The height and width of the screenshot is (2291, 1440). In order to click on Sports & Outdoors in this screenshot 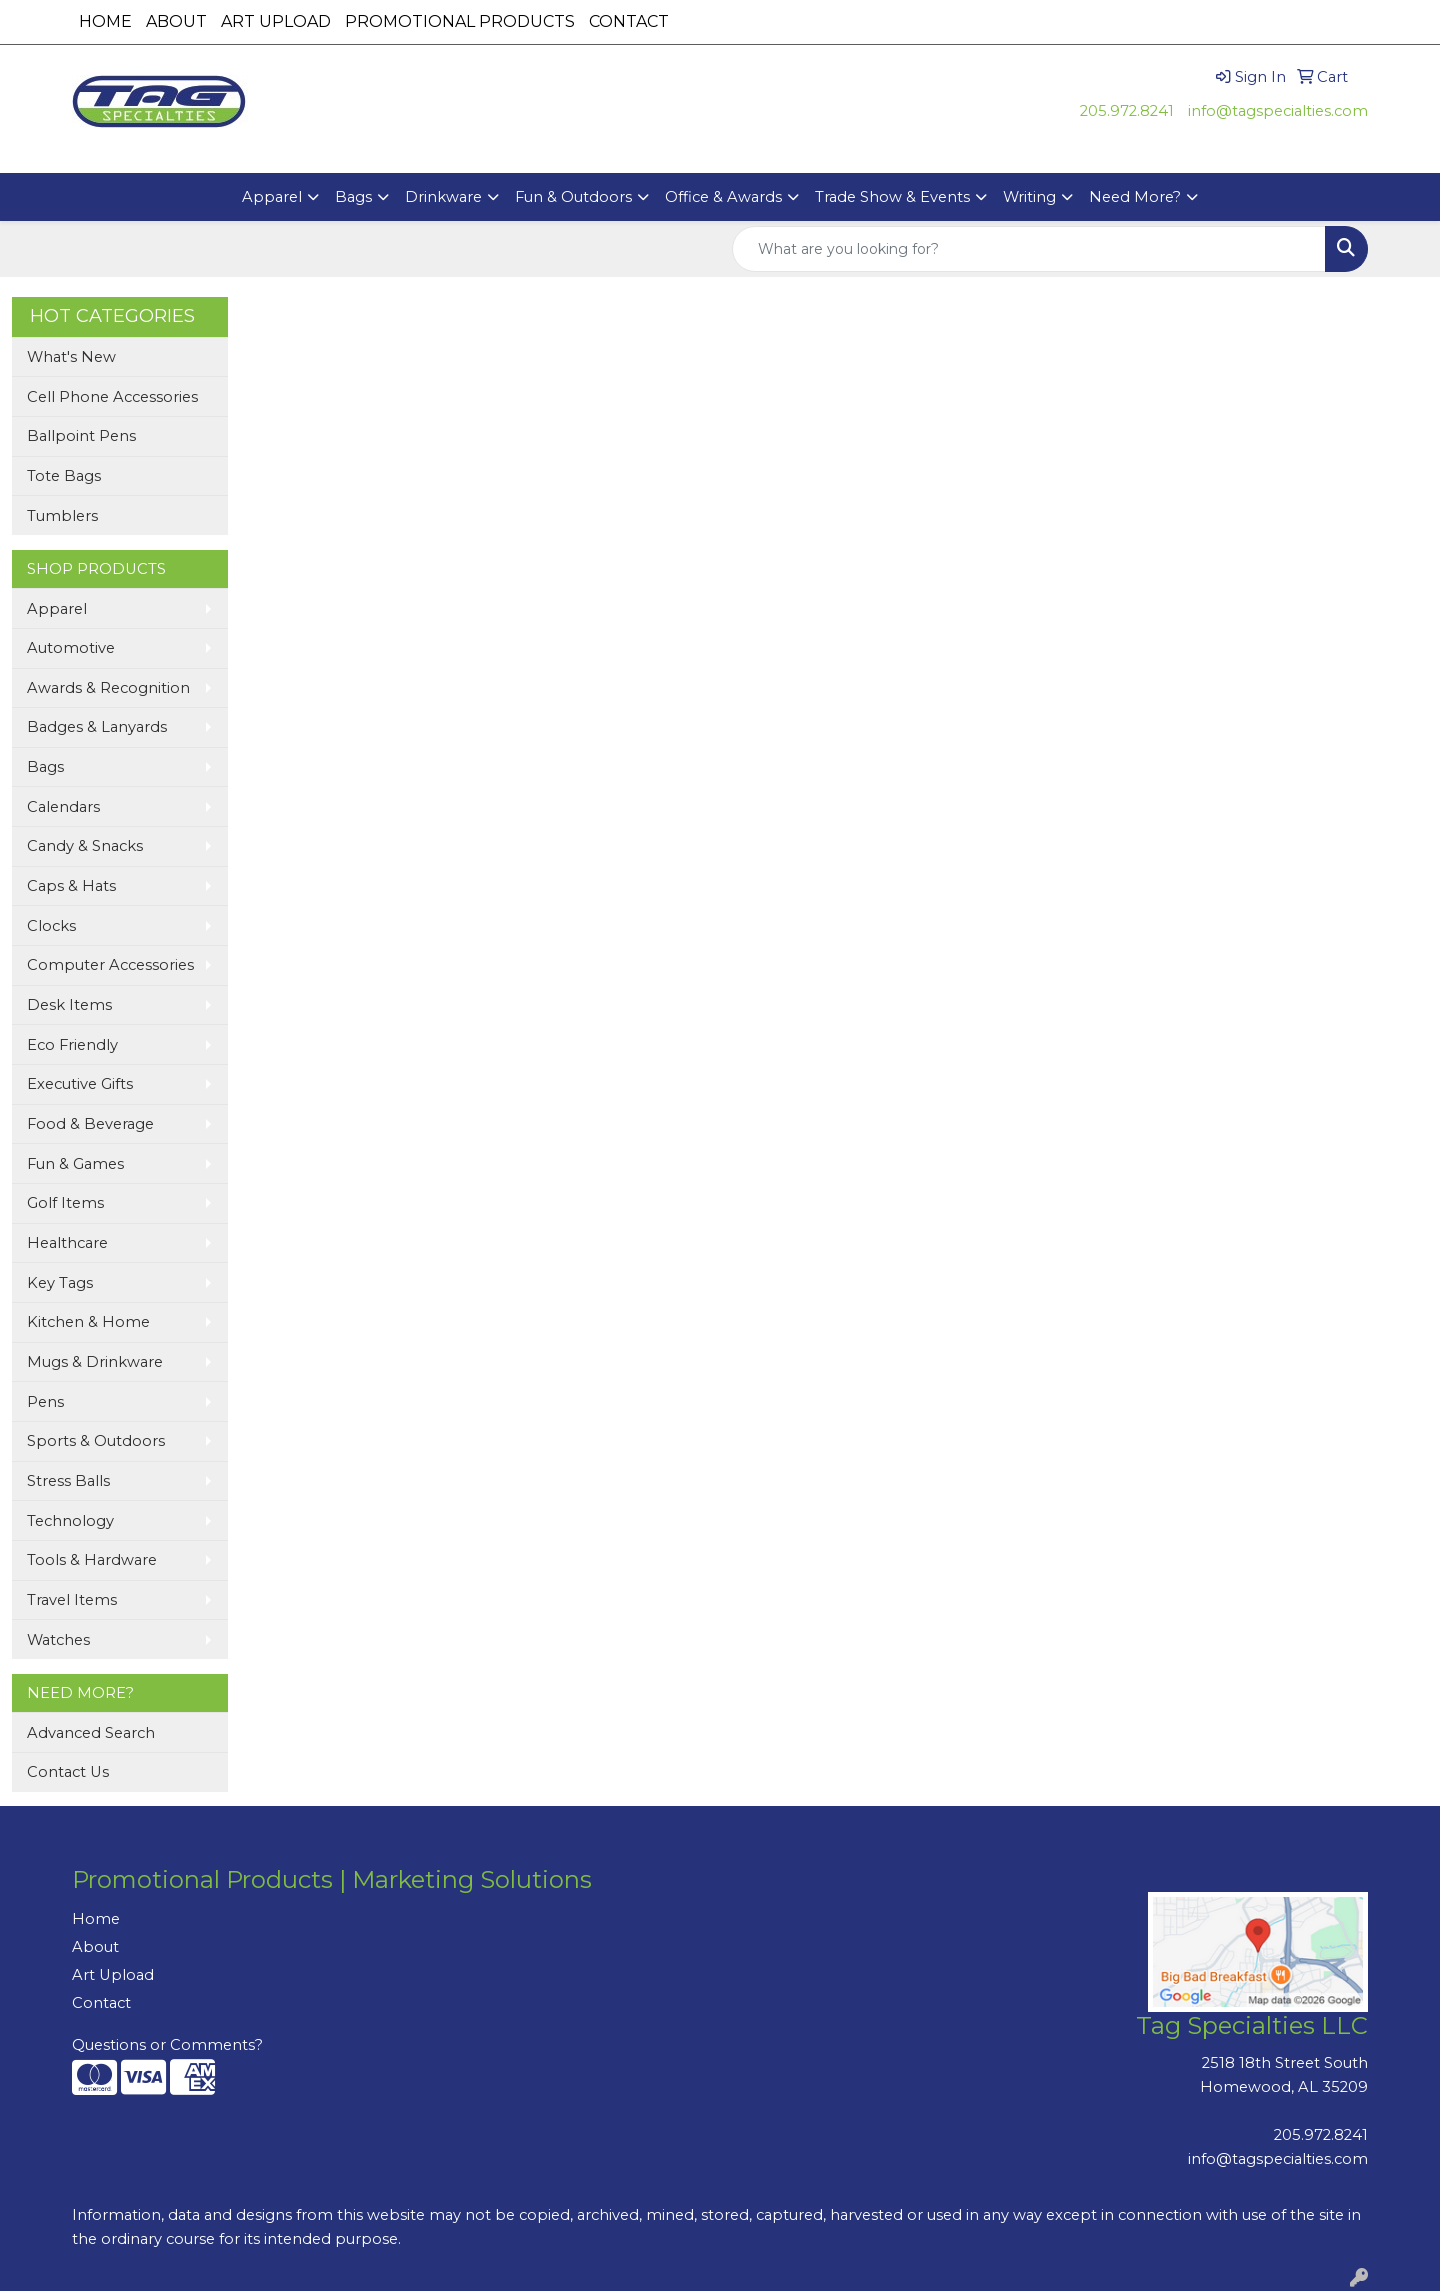, I will do `click(96, 1441)`.